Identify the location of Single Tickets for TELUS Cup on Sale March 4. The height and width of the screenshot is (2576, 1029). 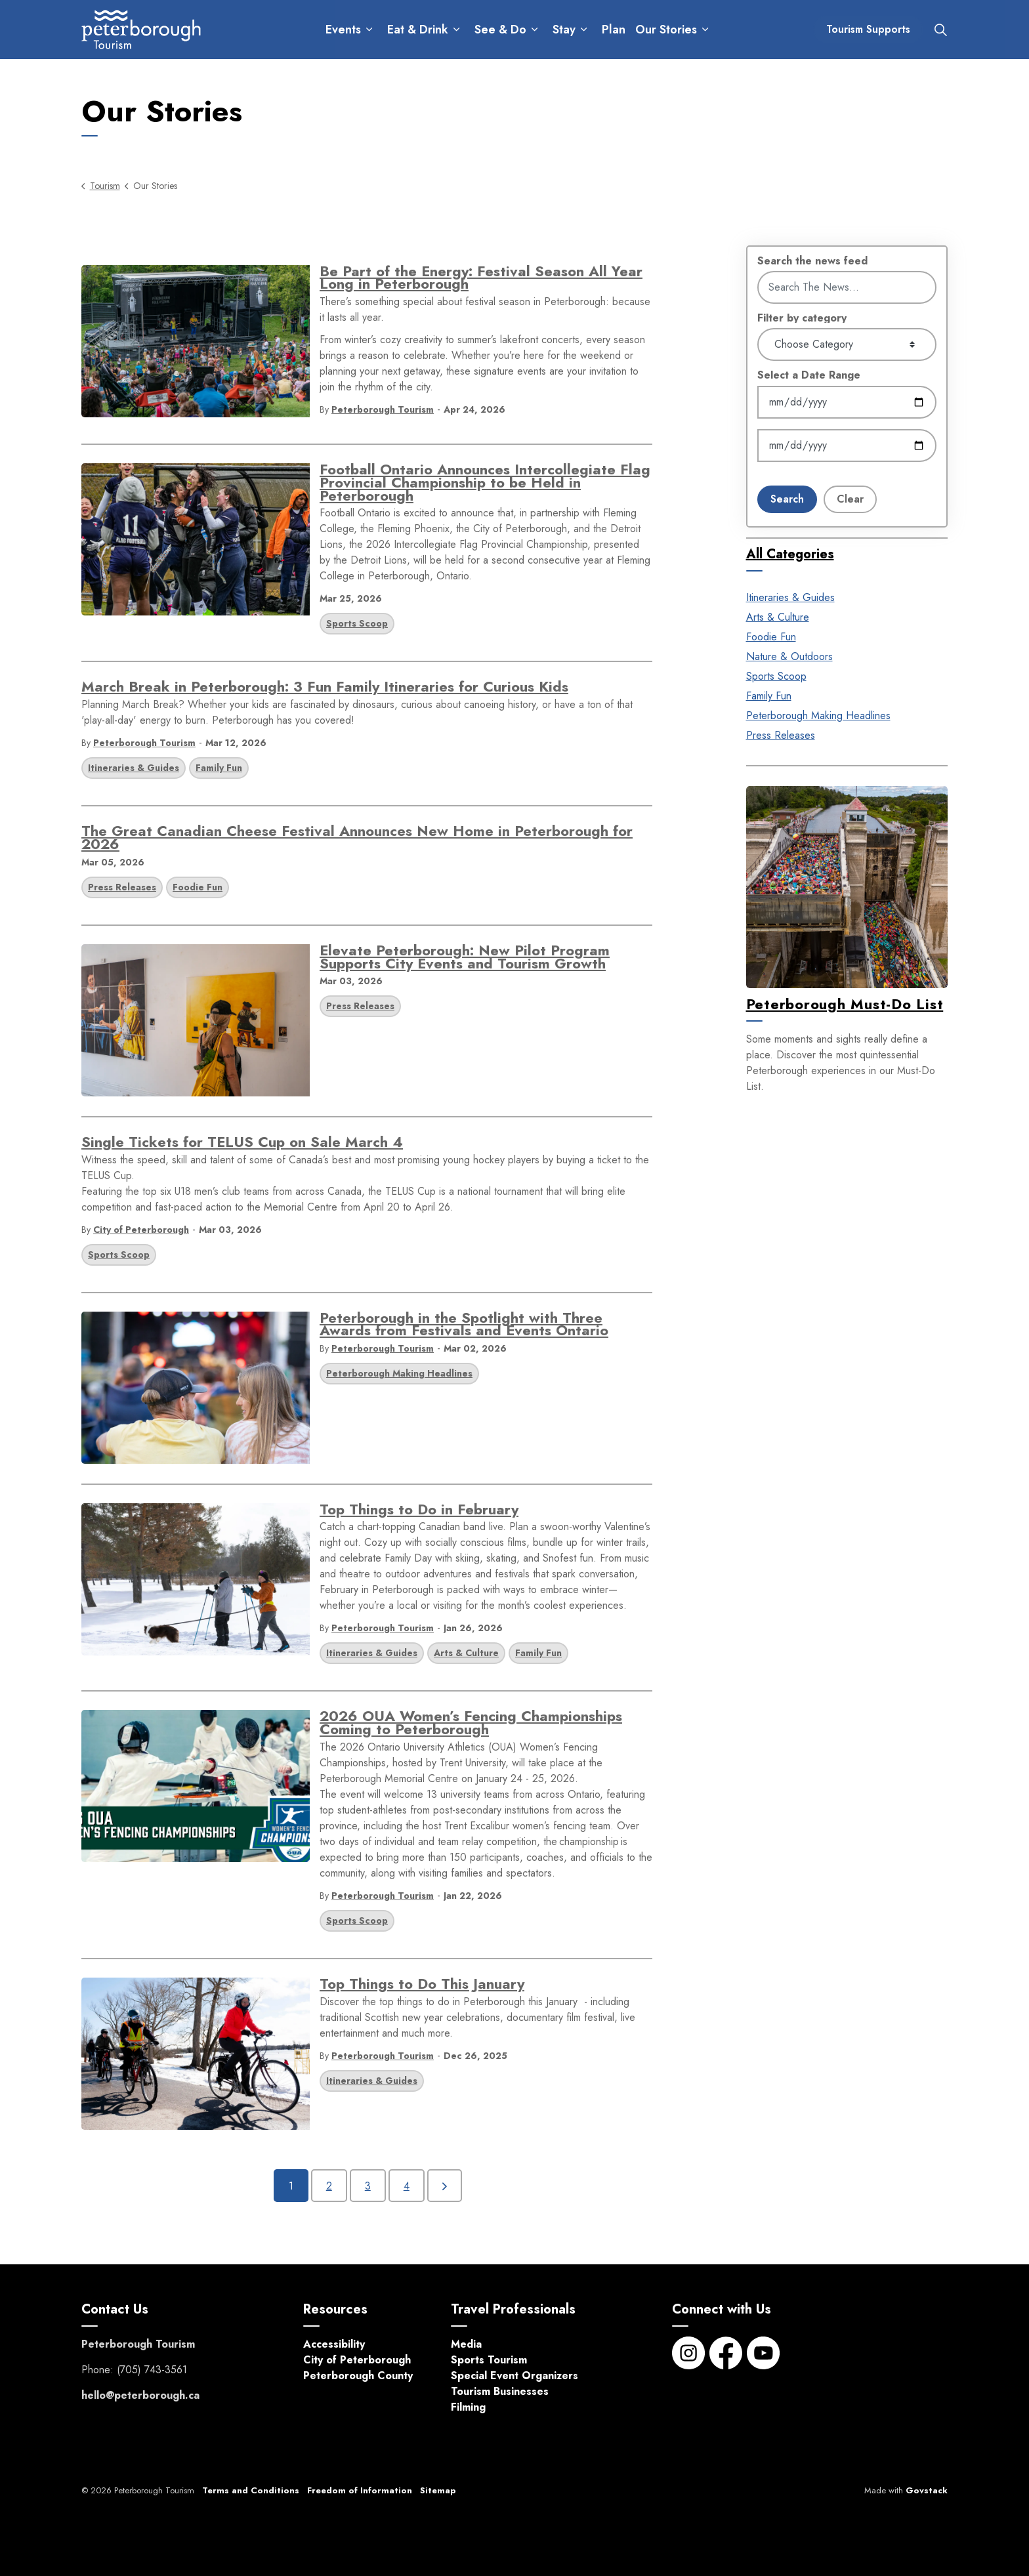
(242, 1144).